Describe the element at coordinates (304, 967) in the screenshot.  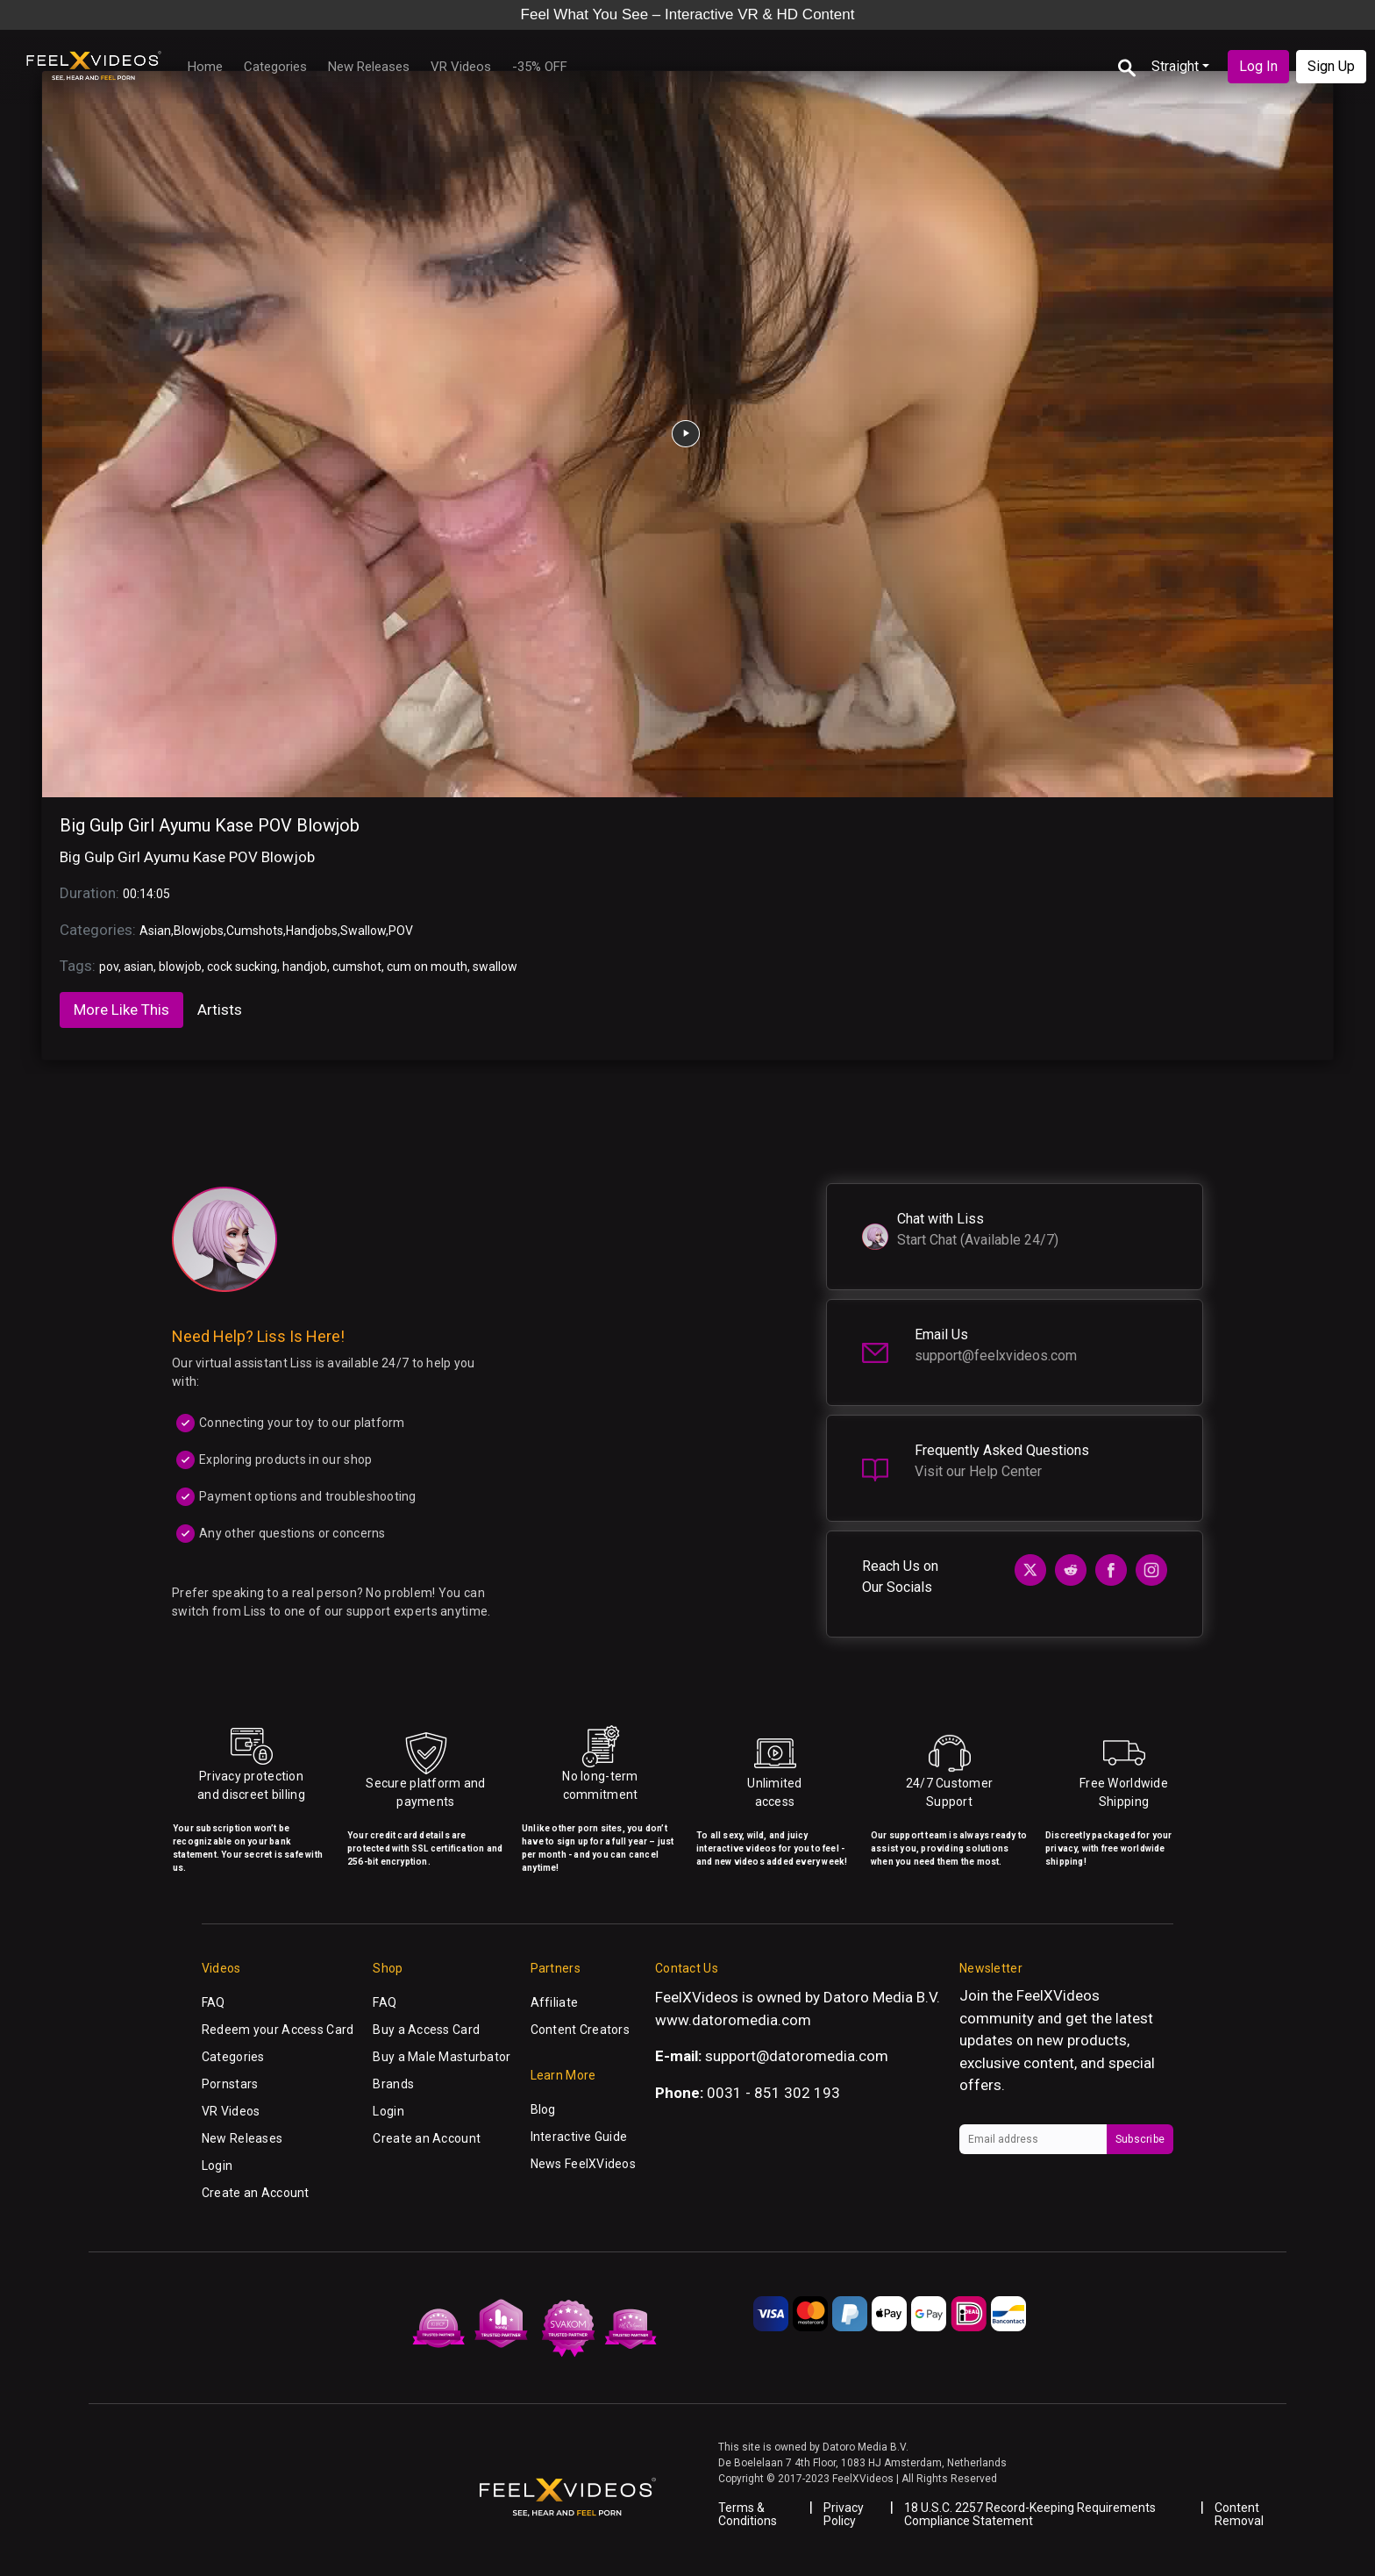
I see `handjob` at that location.